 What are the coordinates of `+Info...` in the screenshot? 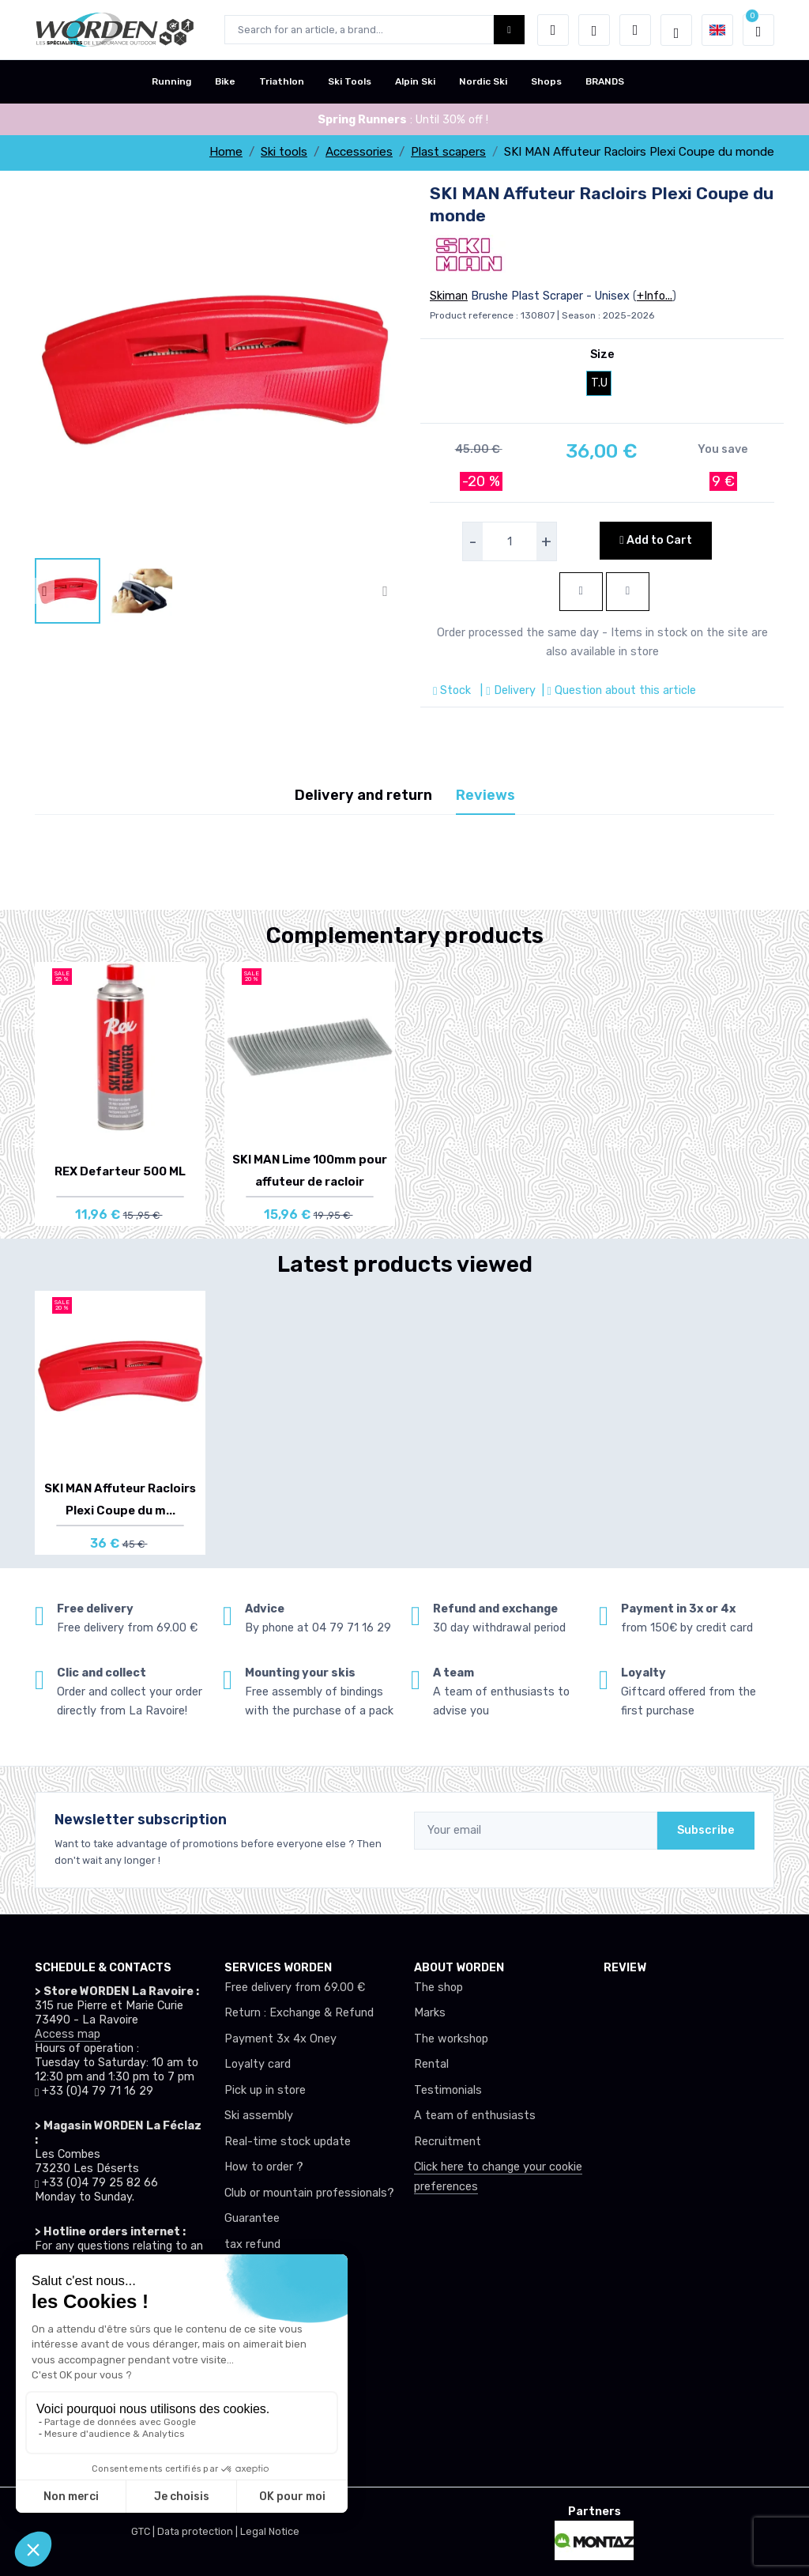 It's located at (654, 296).